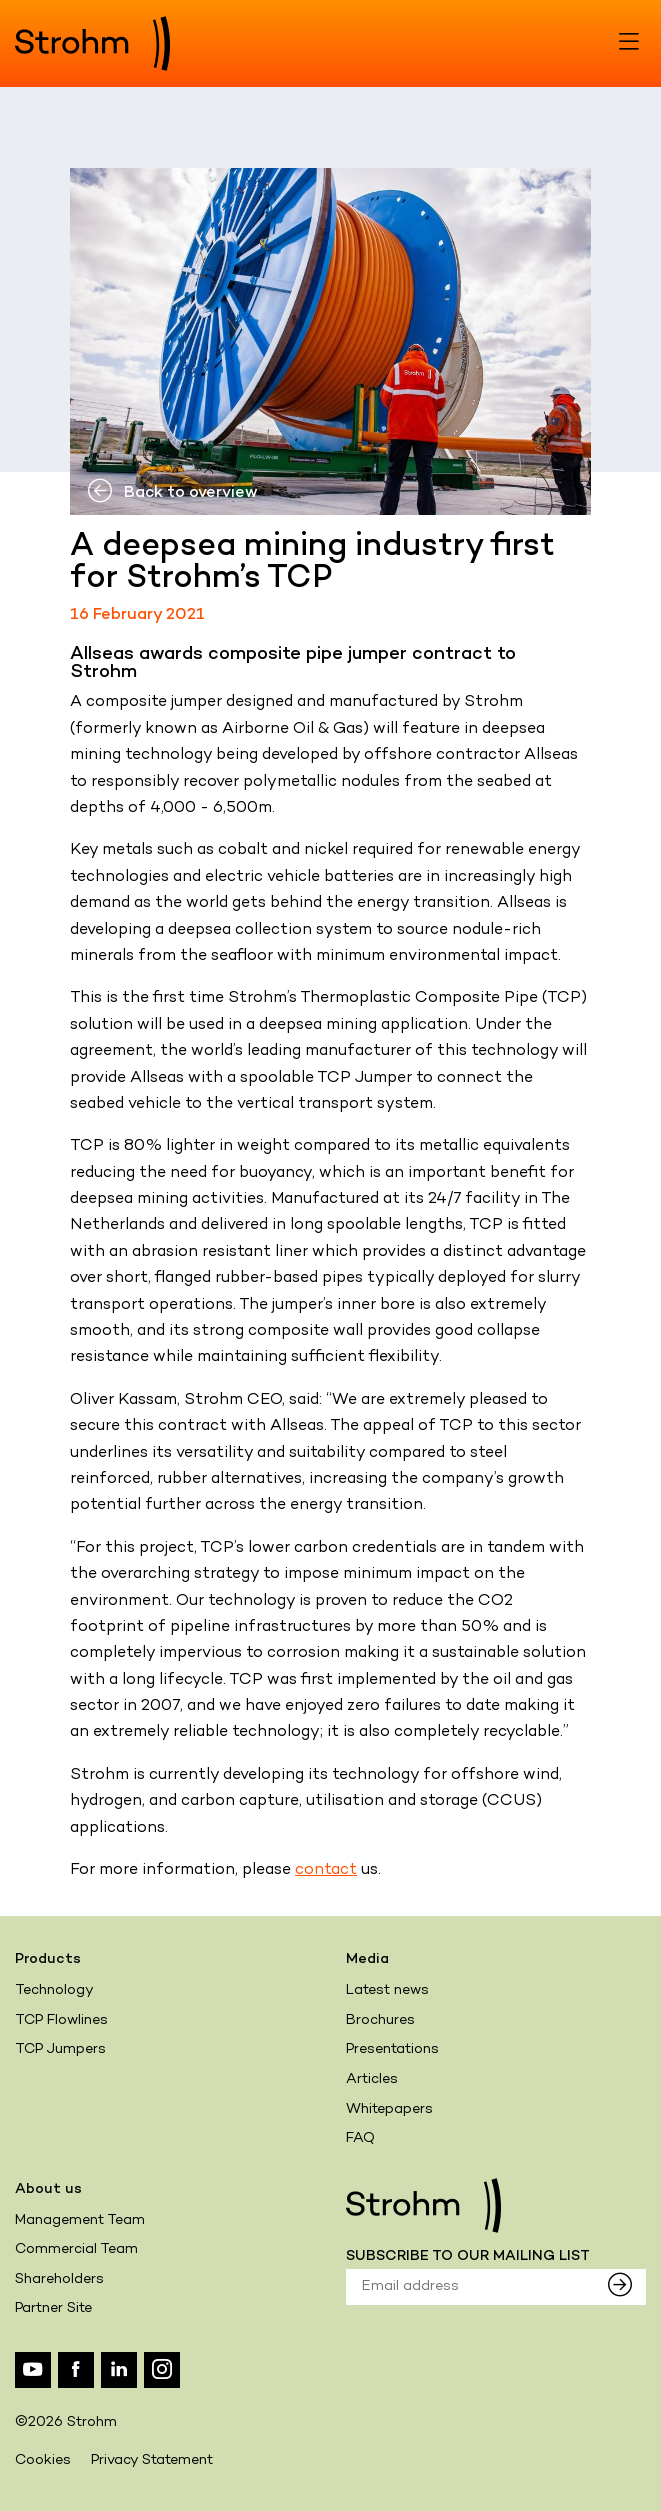 The width and height of the screenshot is (661, 2511). I want to click on Shareholders, so click(59, 2279).